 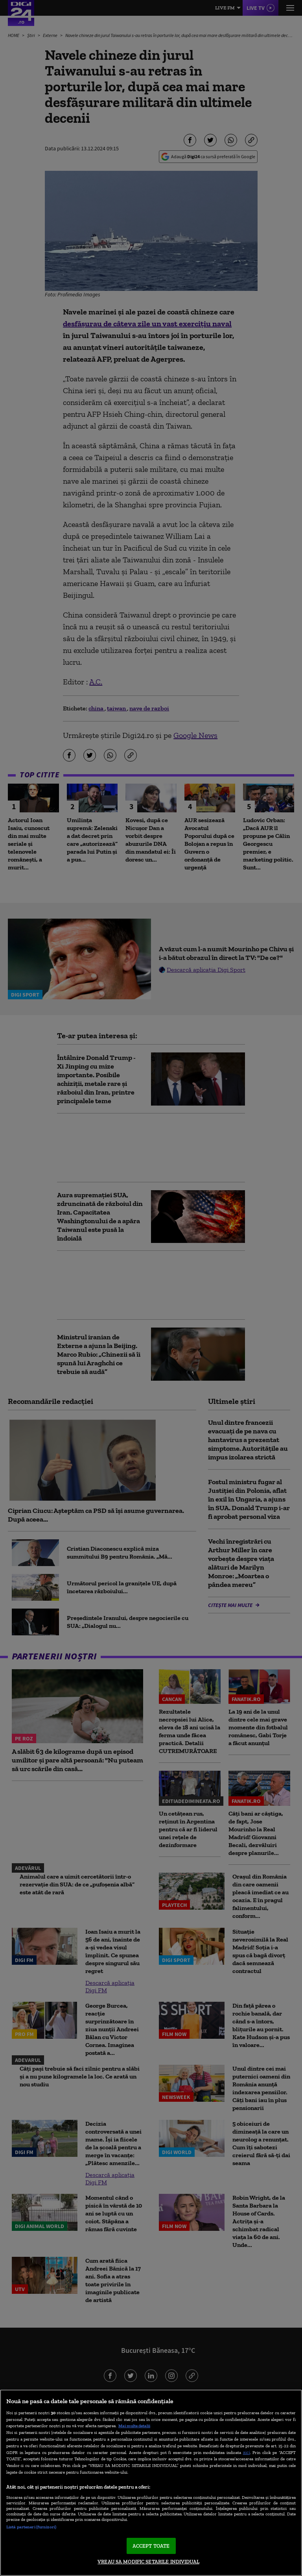 I want to click on aici, so click(x=246, y=2452).